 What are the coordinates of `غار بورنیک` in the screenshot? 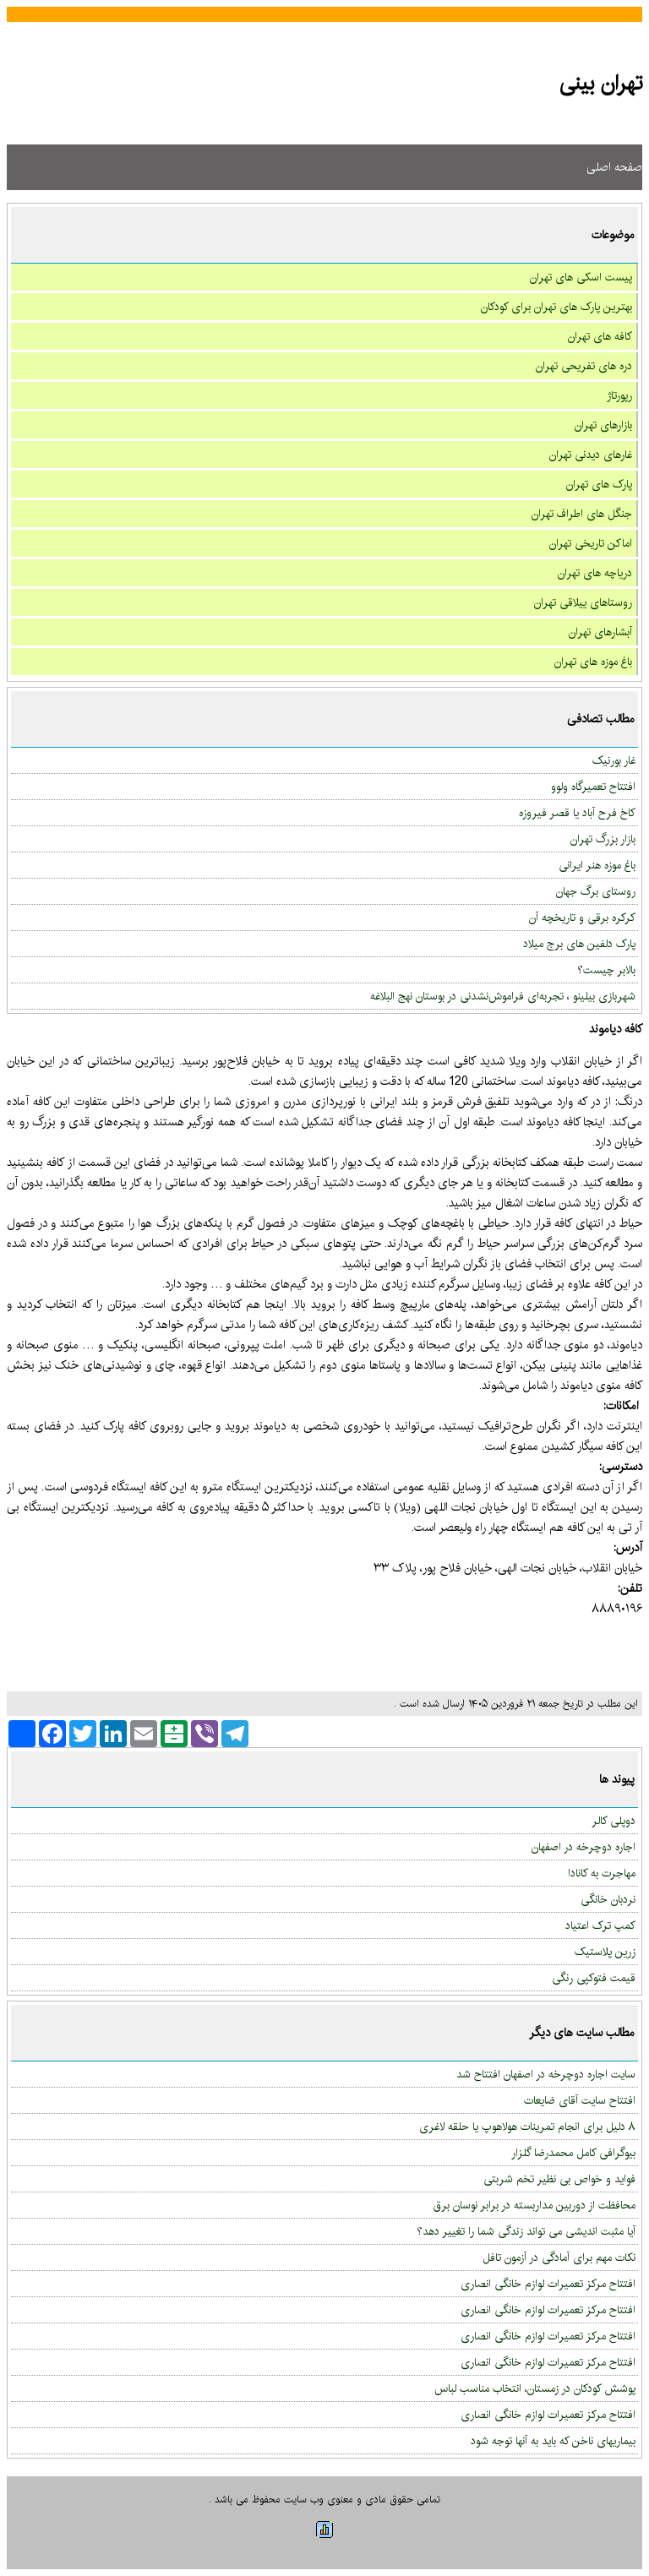 It's located at (613, 760).